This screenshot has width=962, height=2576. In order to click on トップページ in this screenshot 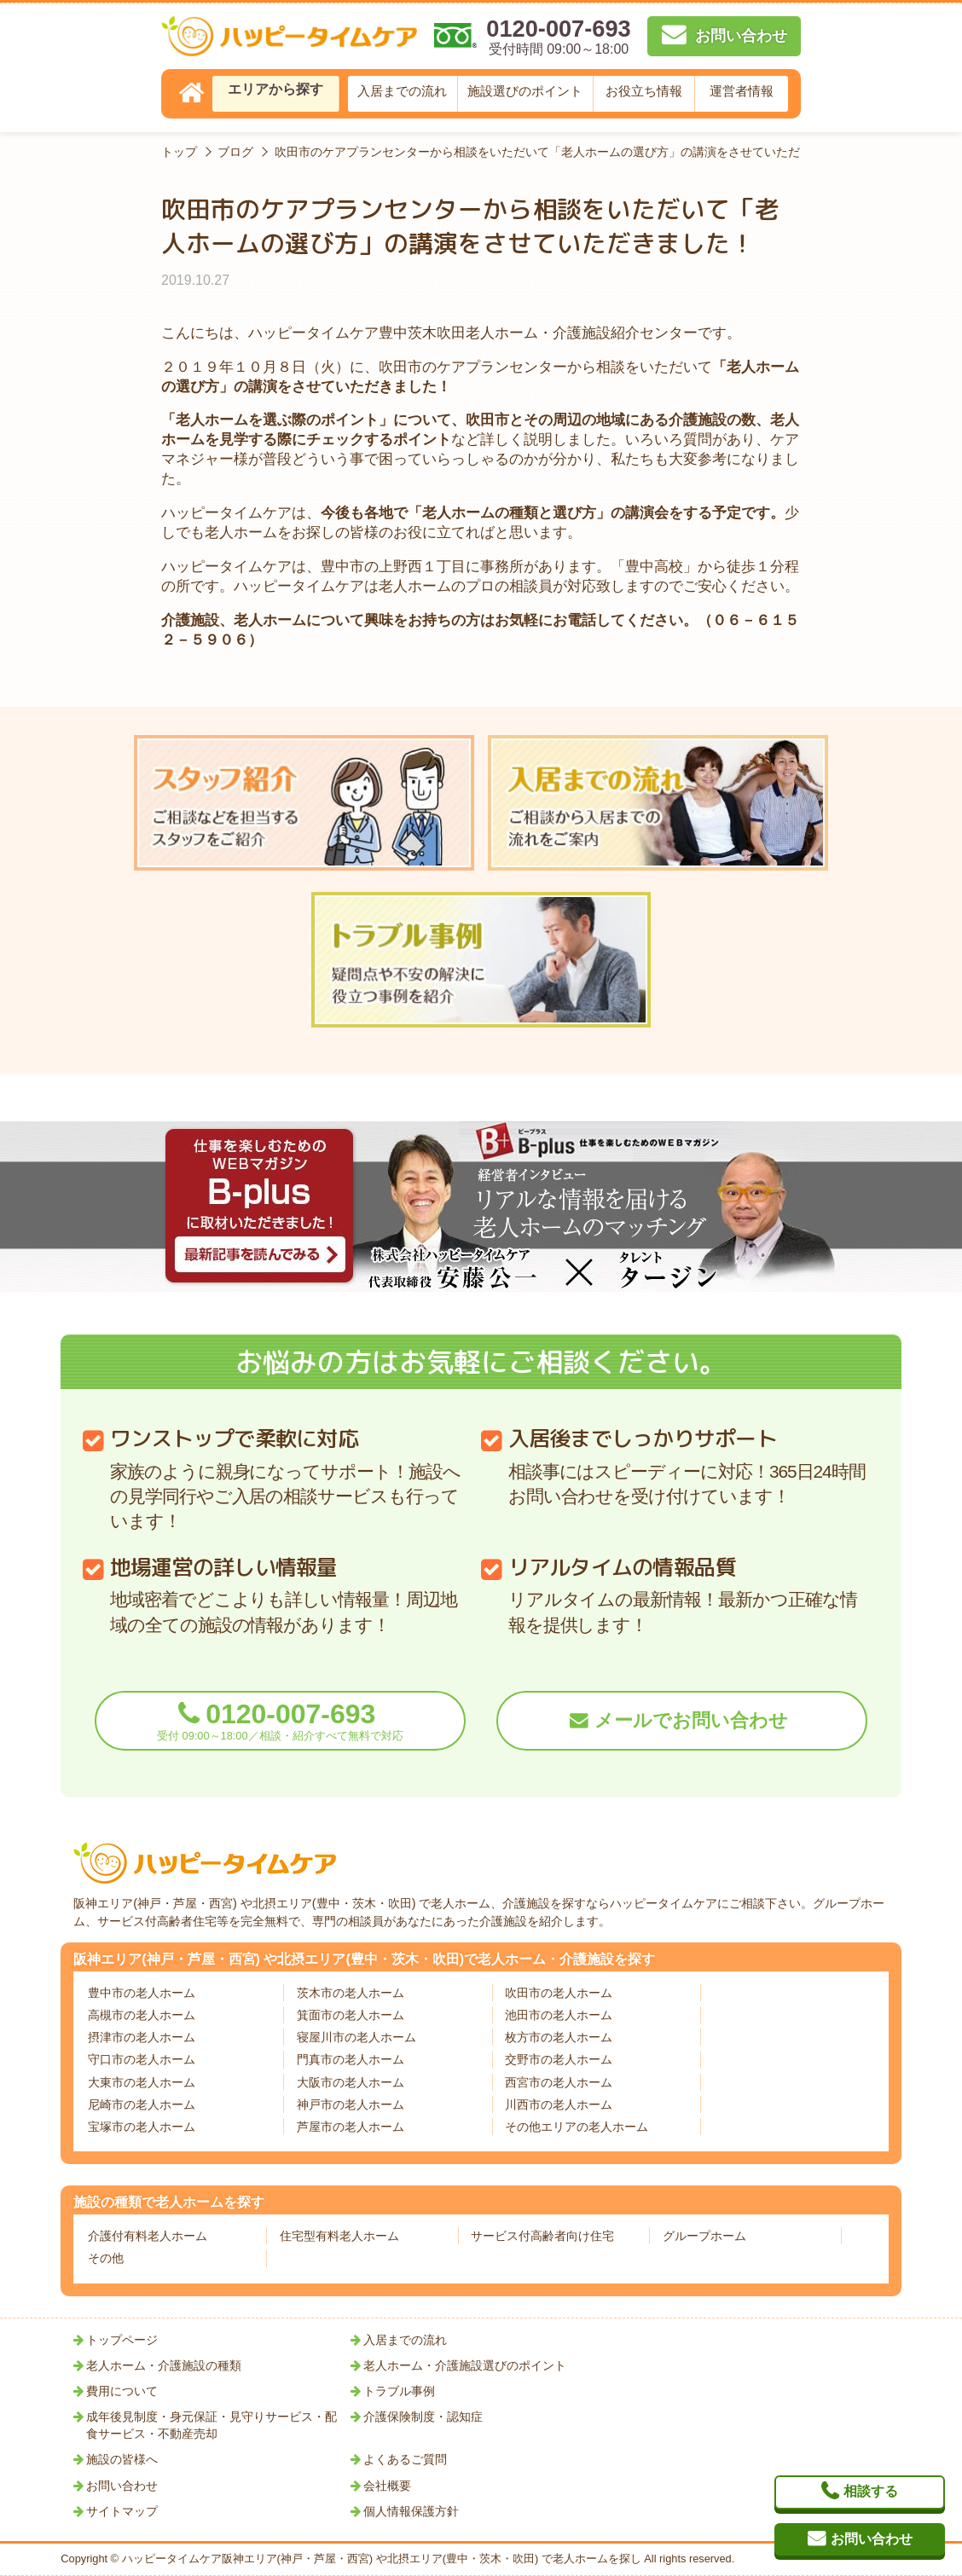, I will do `click(122, 2340)`.